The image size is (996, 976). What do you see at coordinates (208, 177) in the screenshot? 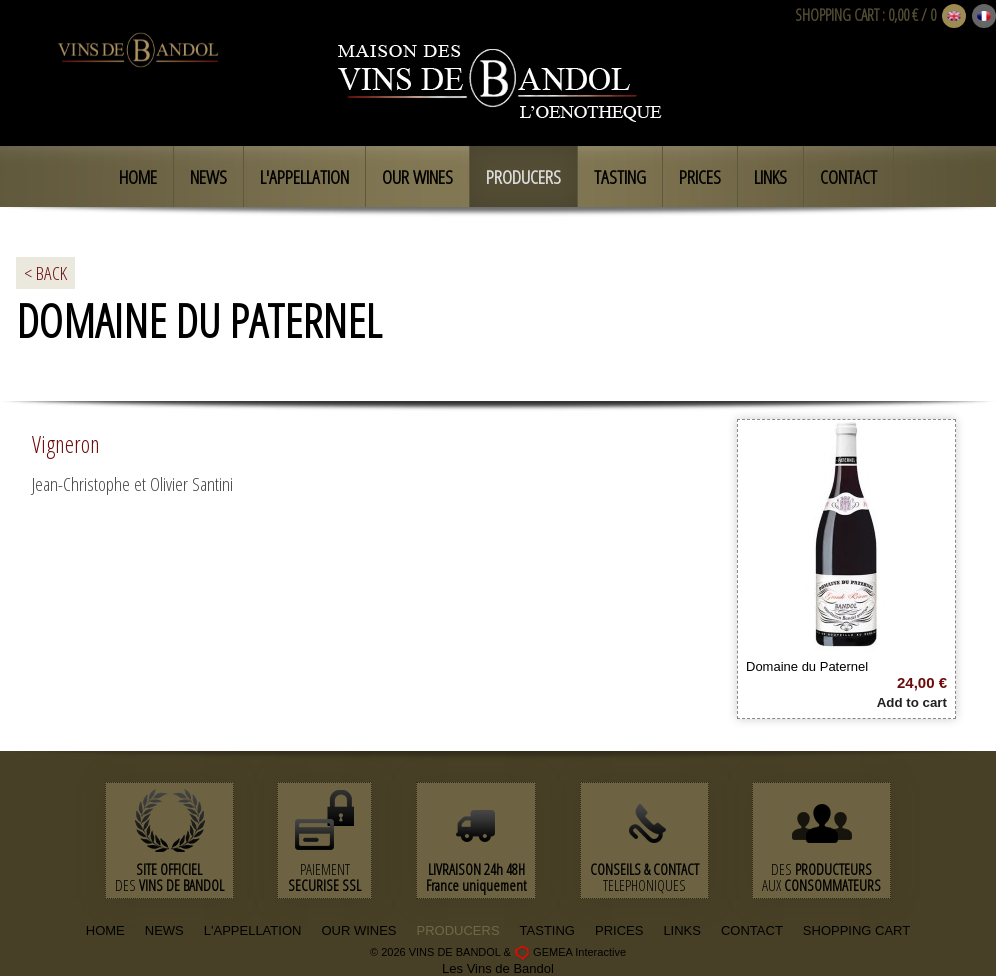
I see `News` at bounding box center [208, 177].